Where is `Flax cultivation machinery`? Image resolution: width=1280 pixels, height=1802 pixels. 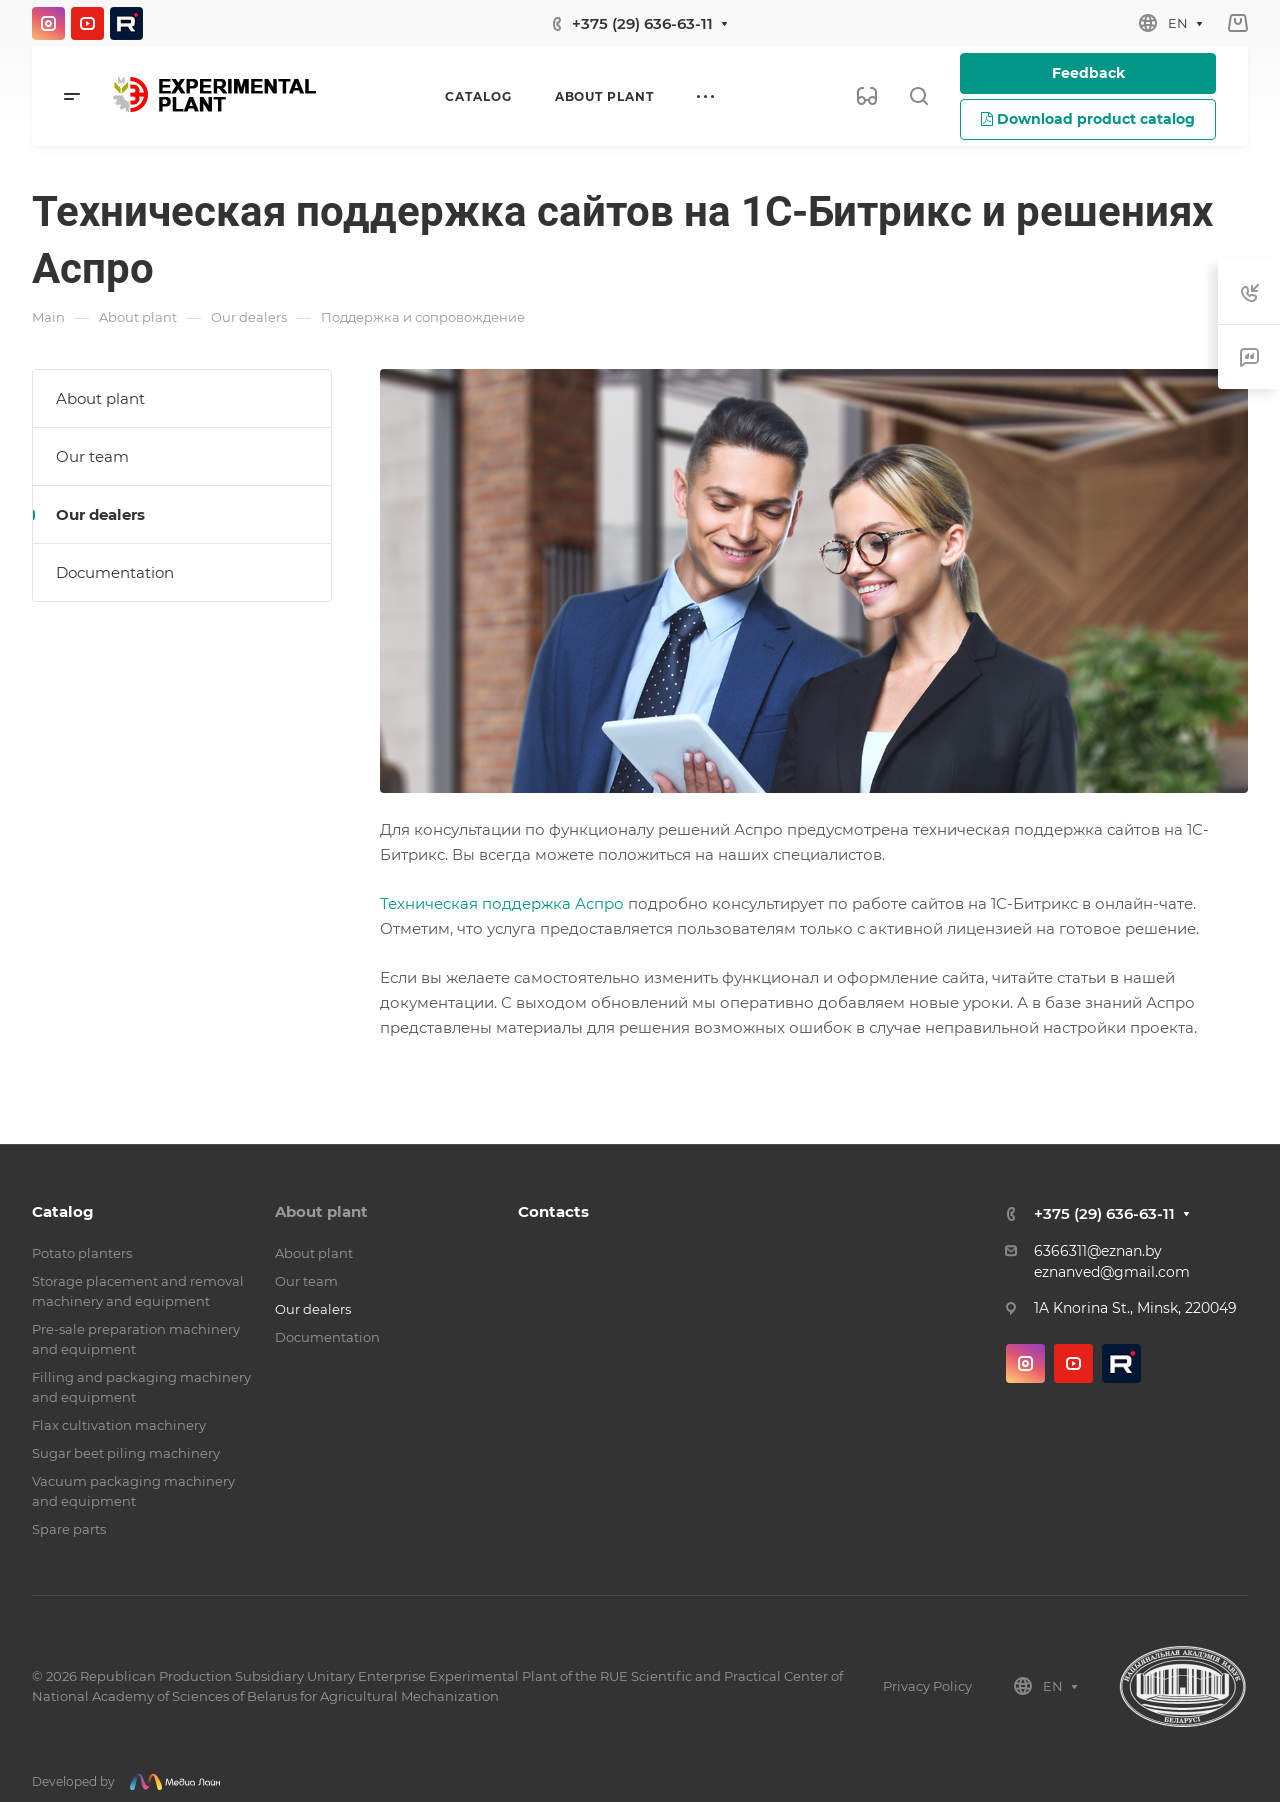
Flax cultivation machinery is located at coordinates (119, 1425).